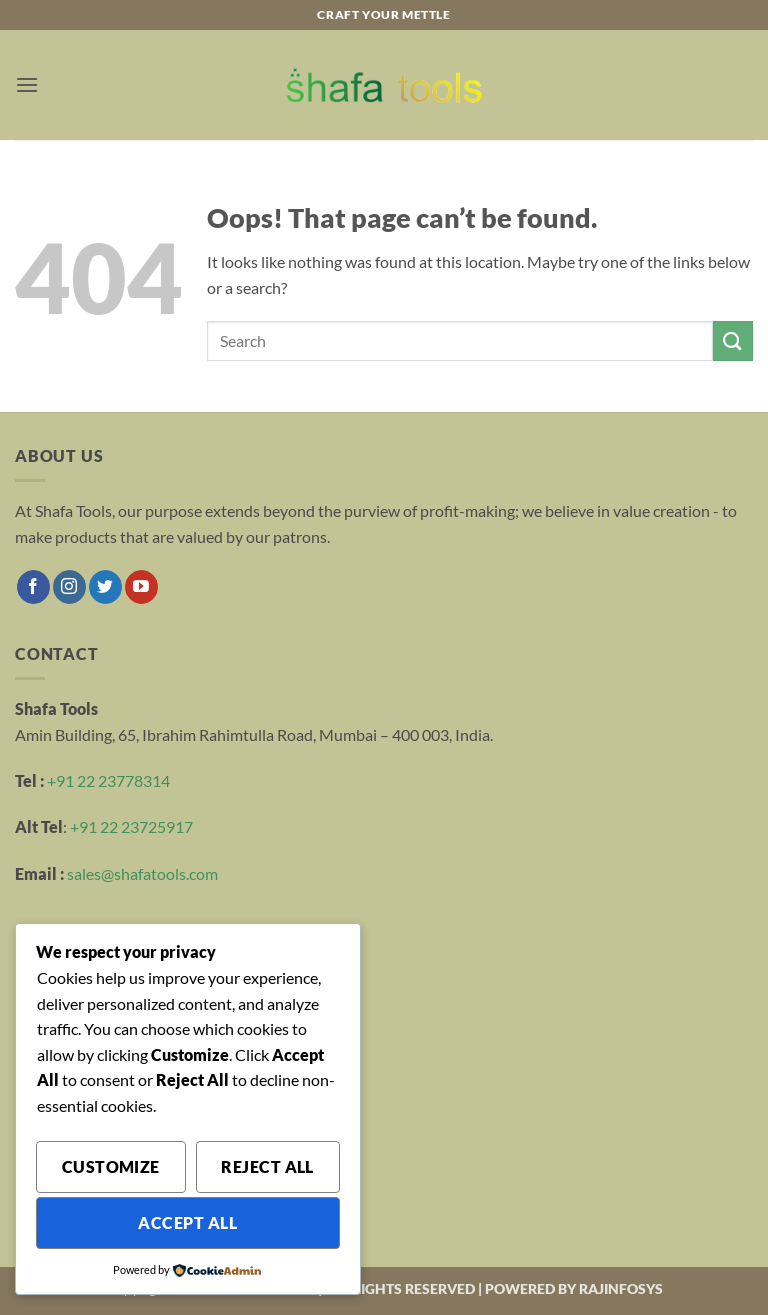 The height and width of the screenshot is (1315, 768). I want to click on +91 22 23725917, so click(131, 826).